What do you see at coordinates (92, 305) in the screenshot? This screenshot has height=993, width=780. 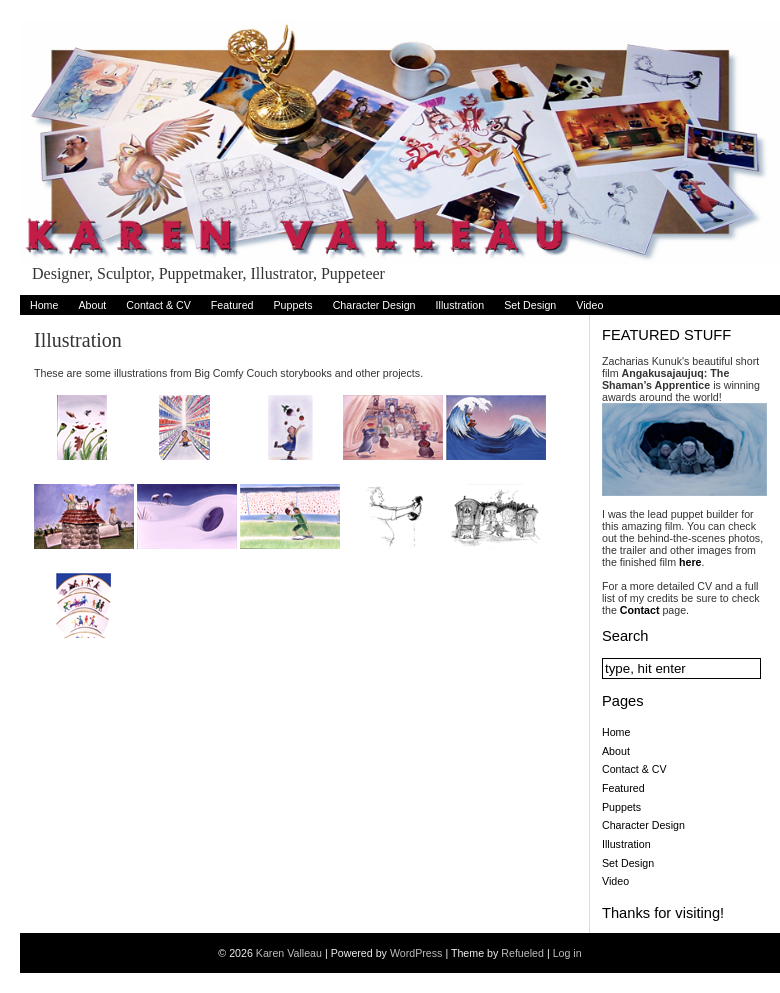 I see `About` at bounding box center [92, 305].